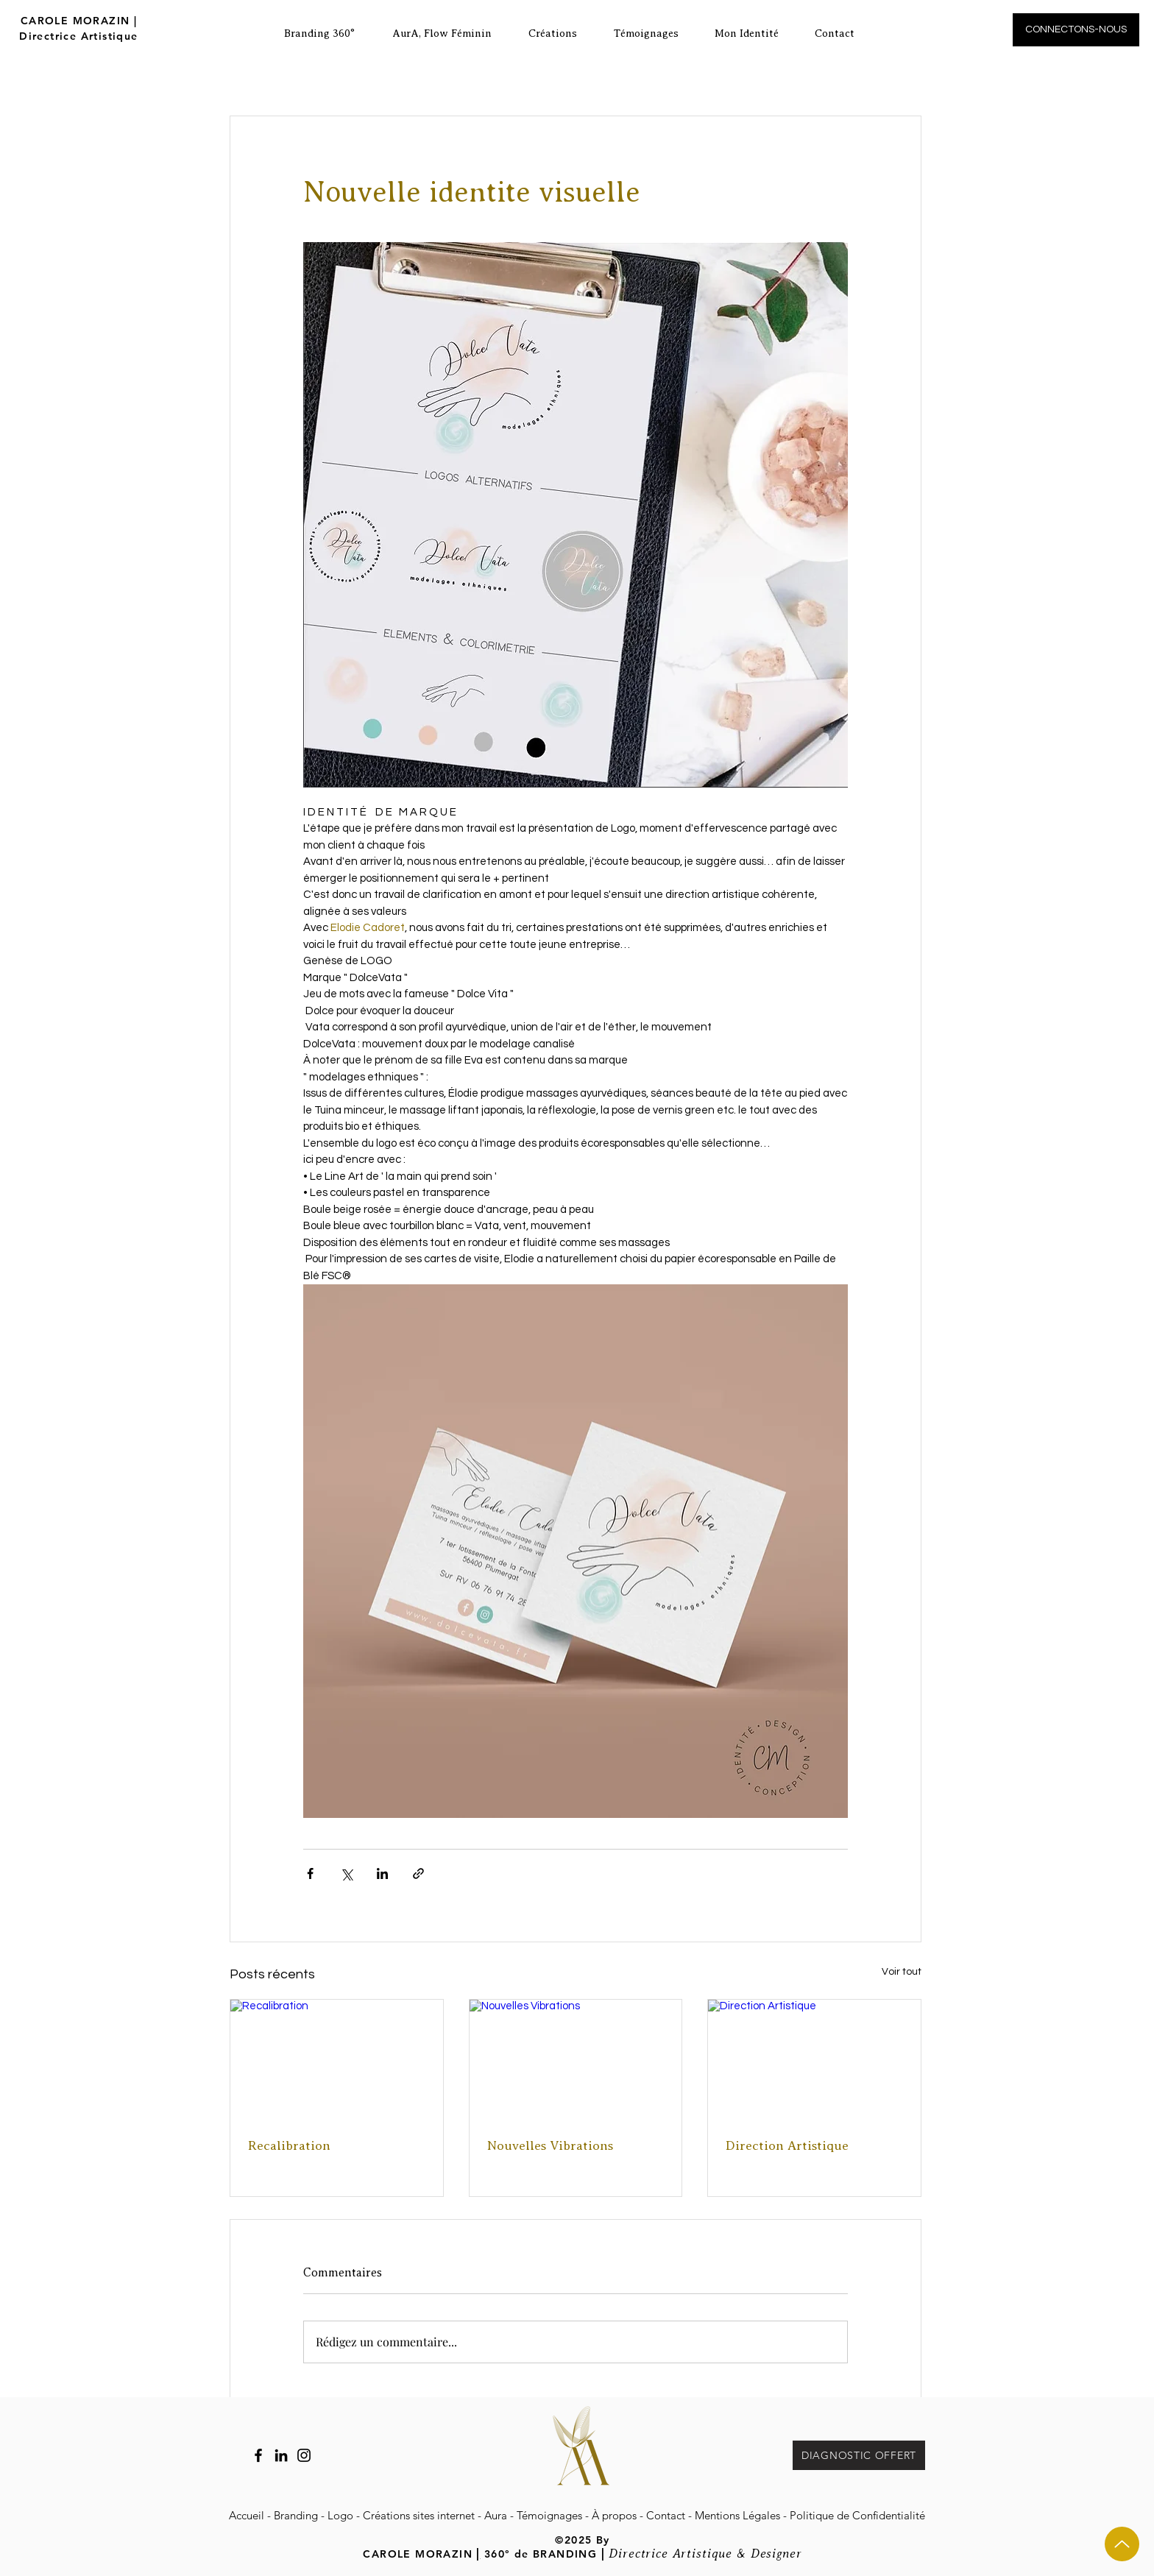 This screenshot has width=1154, height=2576. Describe the element at coordinates (737, 2515) in the screenshot. I see `Mentions Légales` at that location.